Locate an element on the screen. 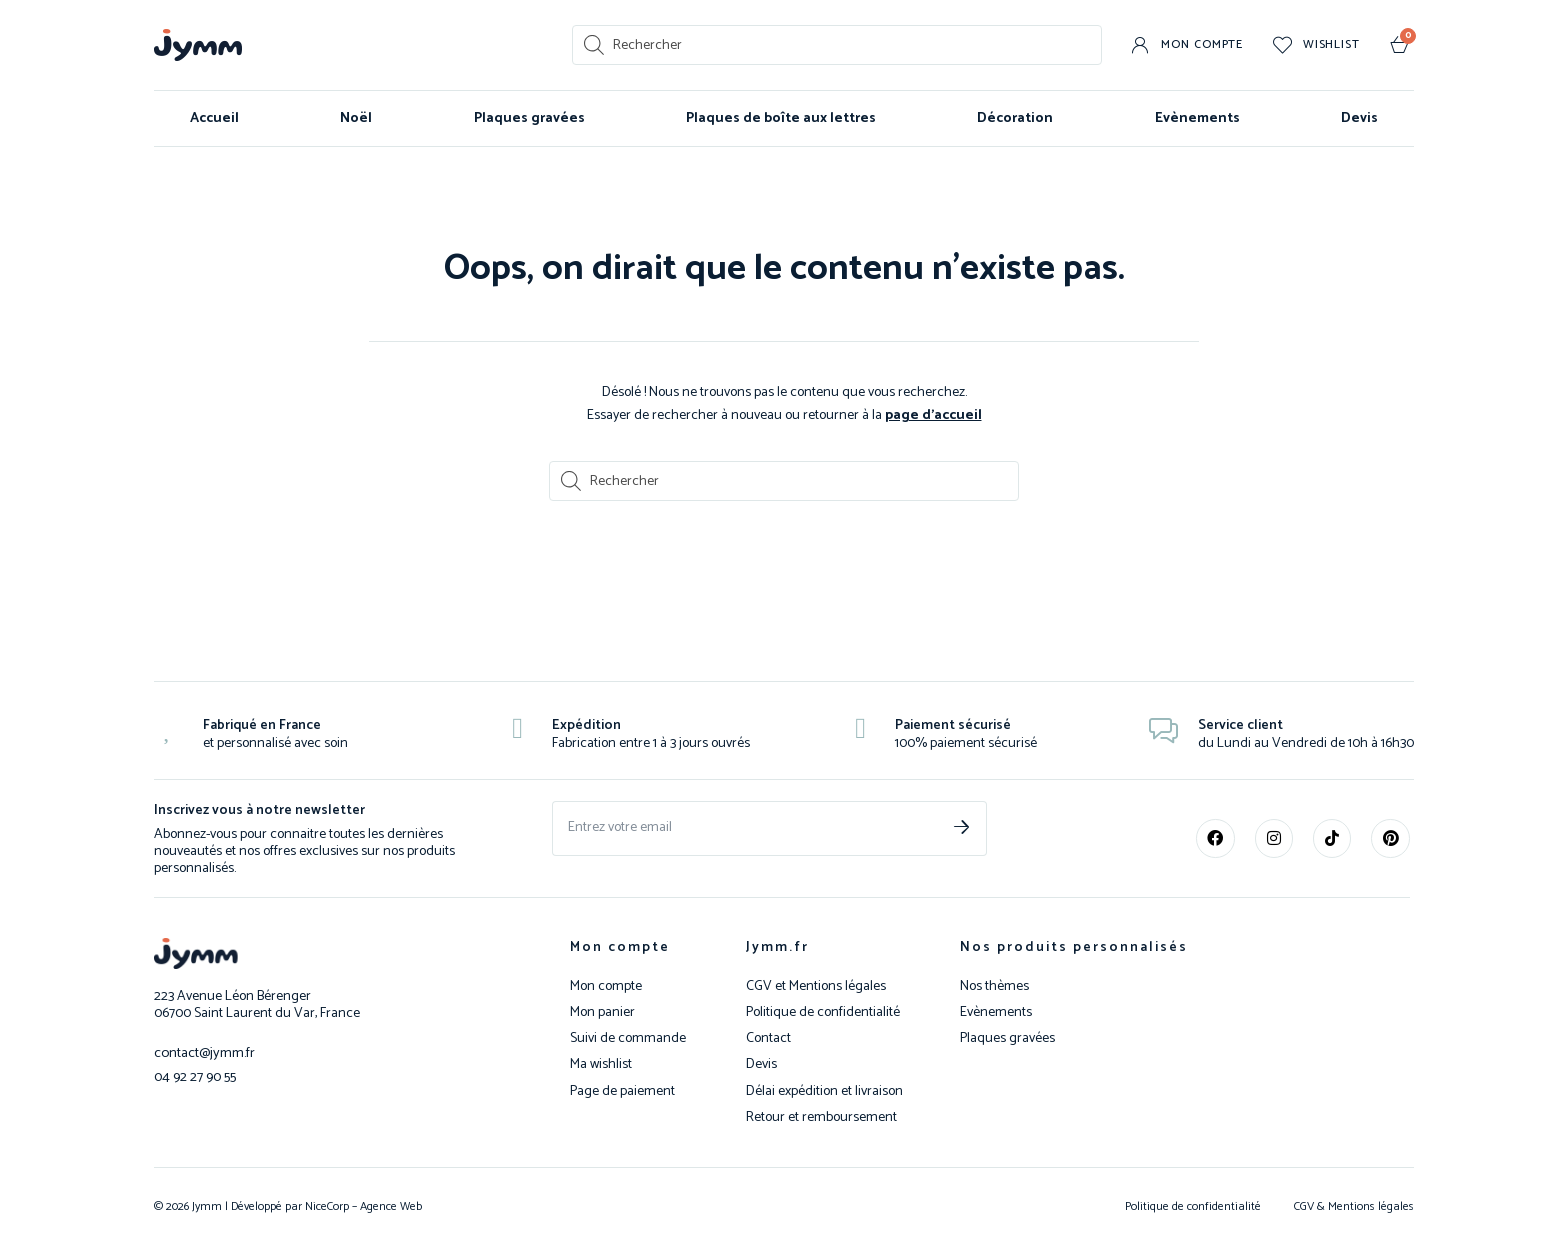  Evènements is located at coordinates (1197, 118).